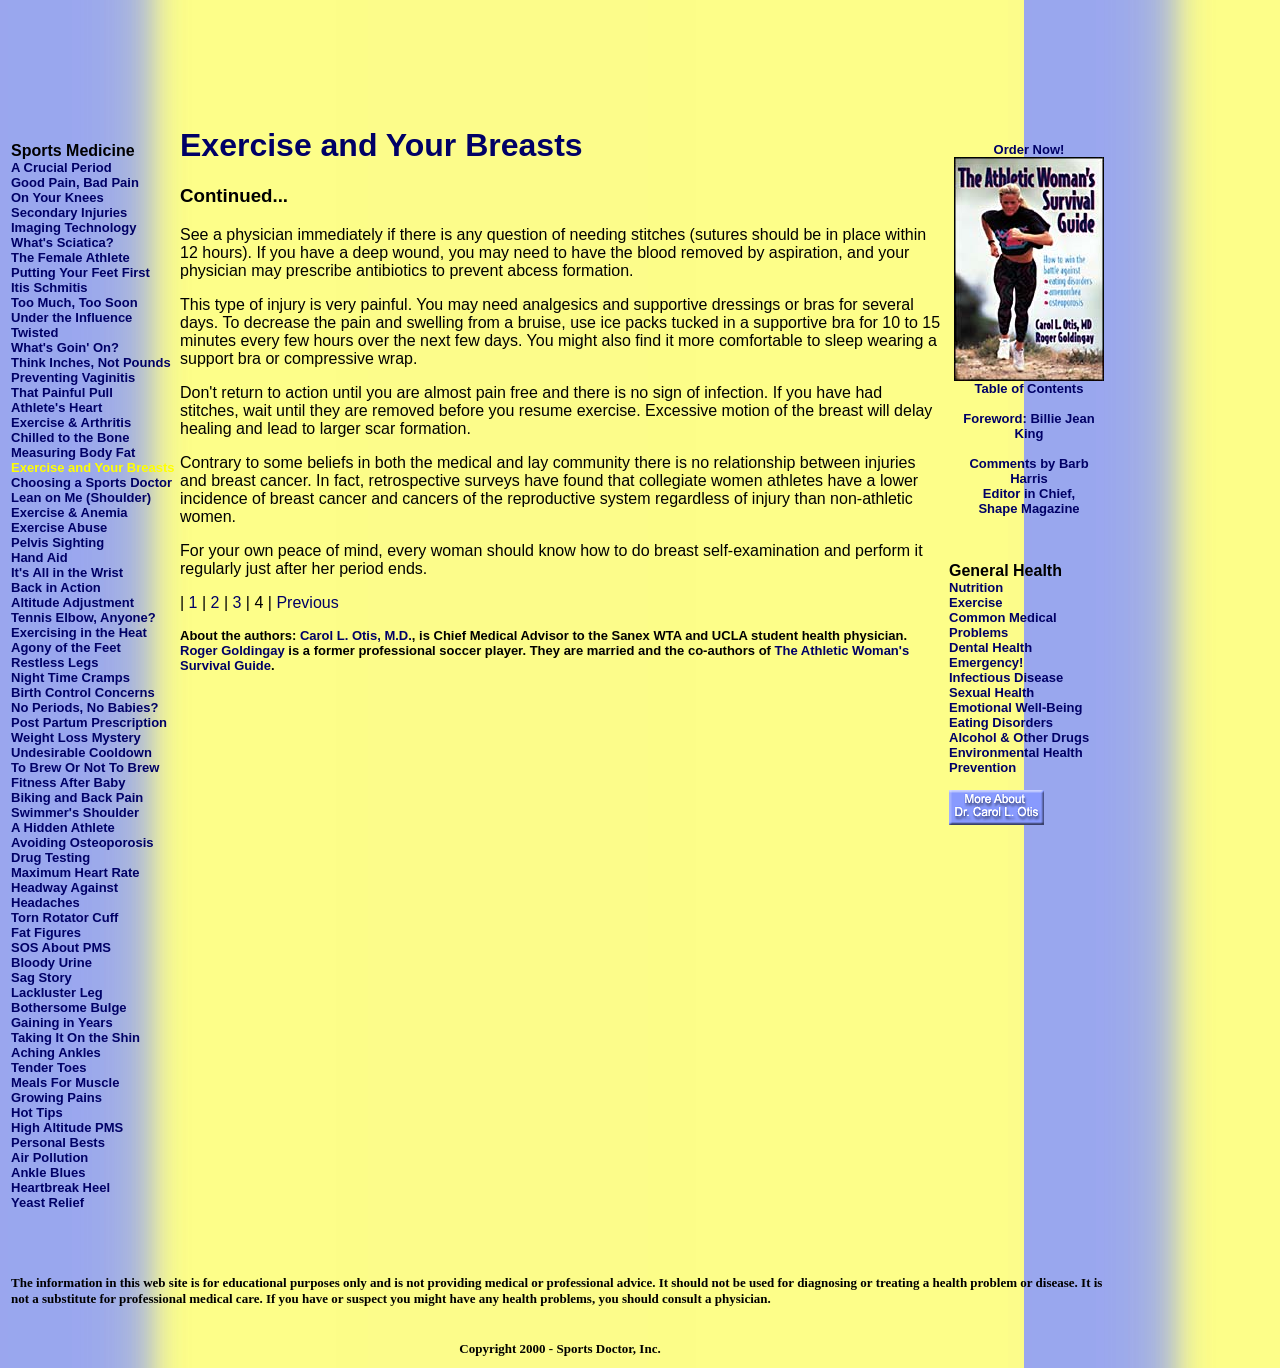 The width and height of the screenshot is (1280, 1368). Describe the element at coordinates (57, 197) in the screenshot. I see `On Your Knees` at that location.